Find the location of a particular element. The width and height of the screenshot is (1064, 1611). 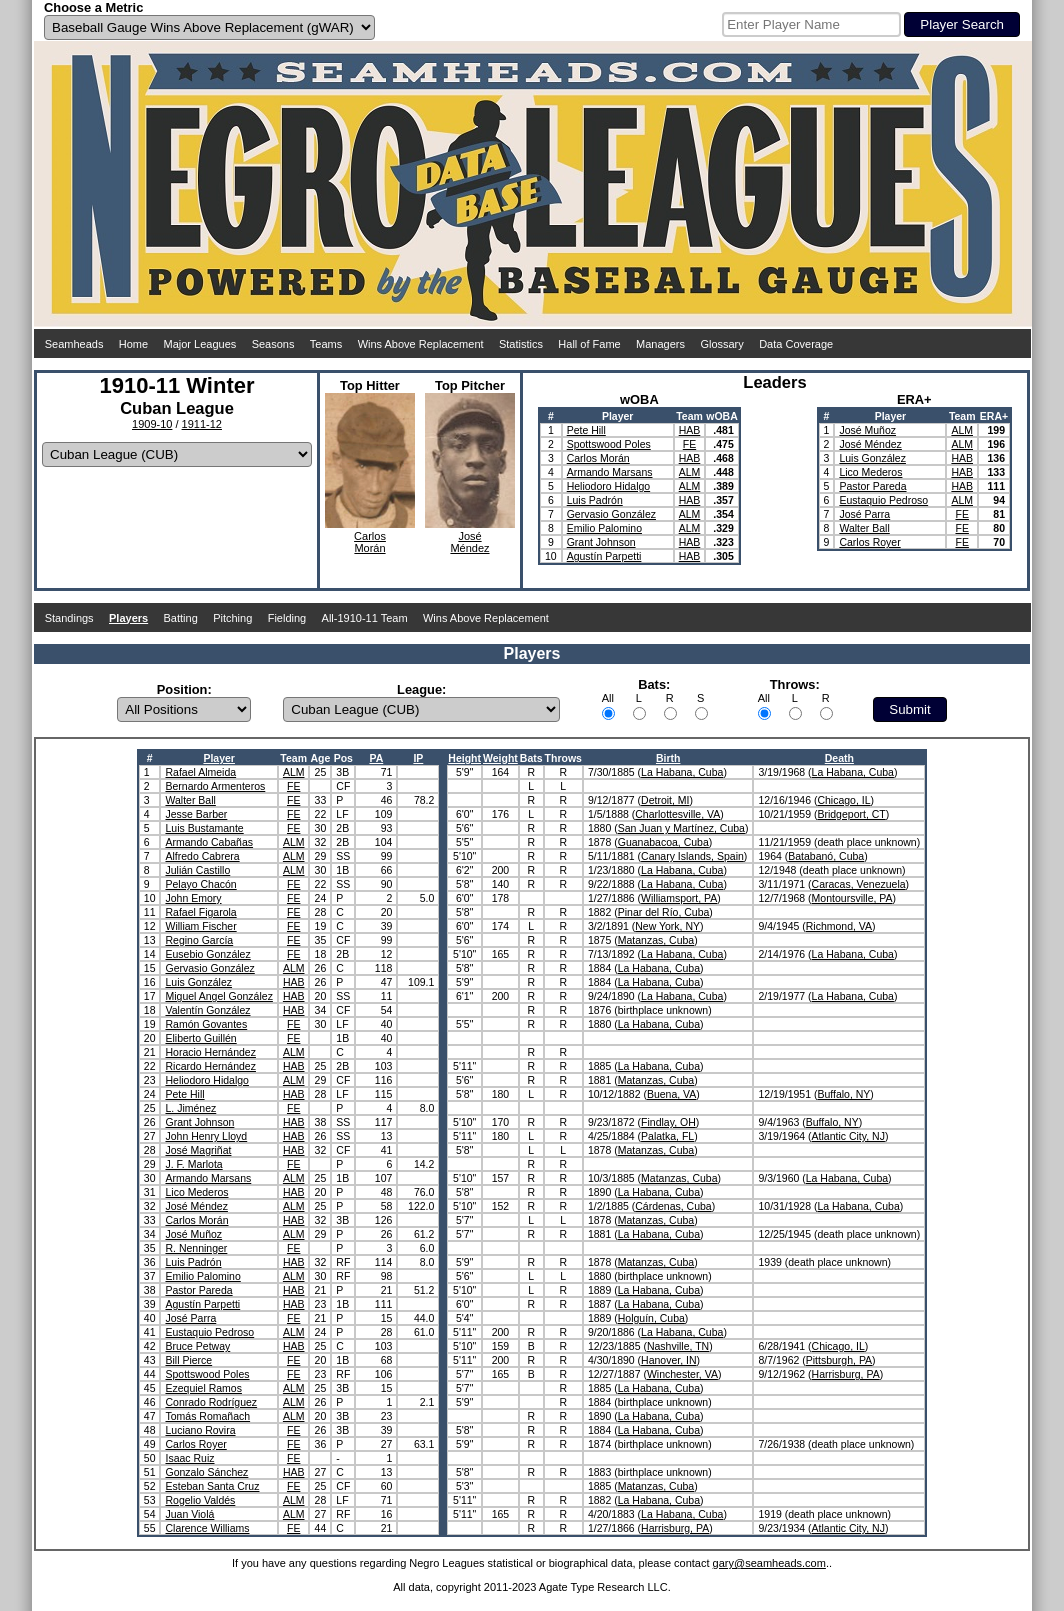

Rafael Figarola is located at coordinates (200, 912).